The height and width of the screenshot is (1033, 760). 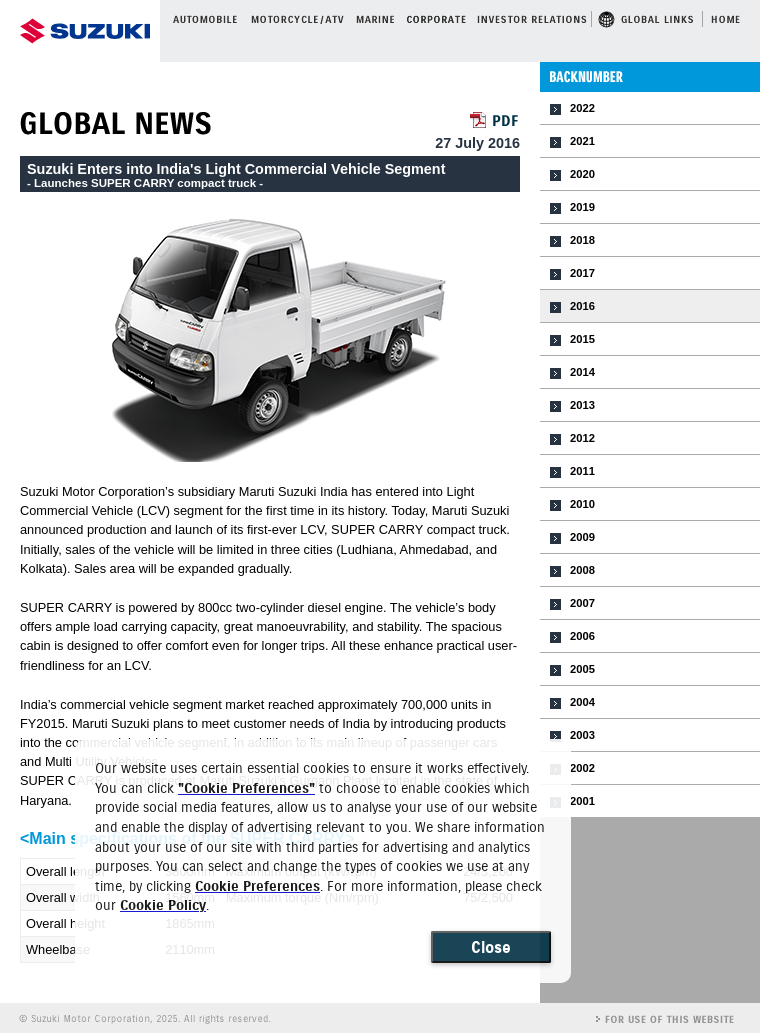 What do you see at coordinates (582, 306) in the screenshot?
I see `2016` at bounding box center [582, 306].